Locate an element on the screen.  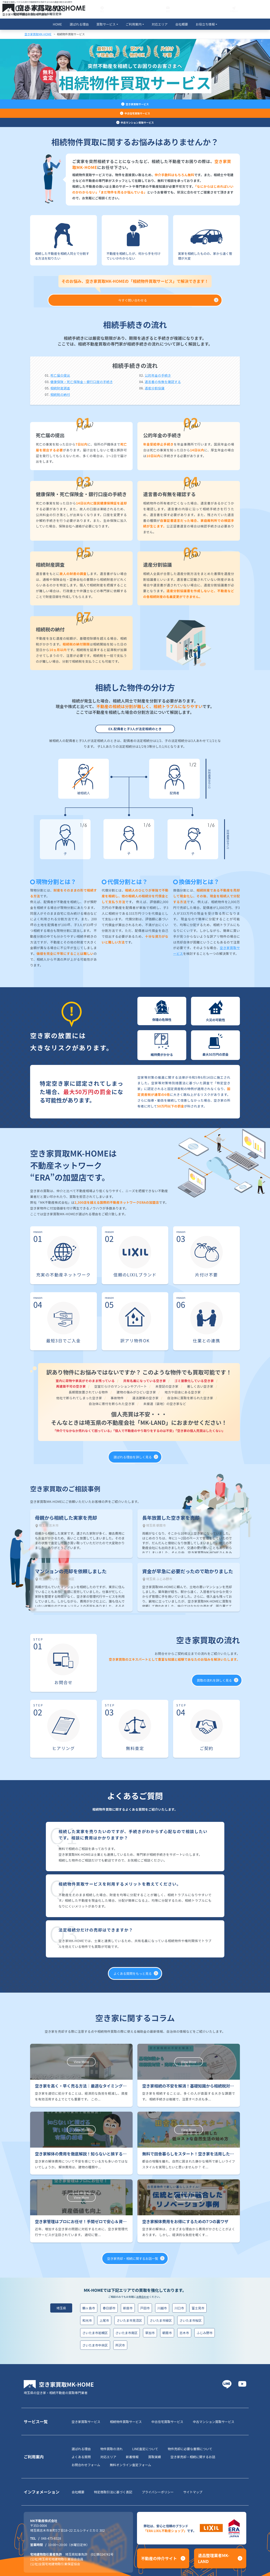
川越市 is located at coordinates (162, 2289).